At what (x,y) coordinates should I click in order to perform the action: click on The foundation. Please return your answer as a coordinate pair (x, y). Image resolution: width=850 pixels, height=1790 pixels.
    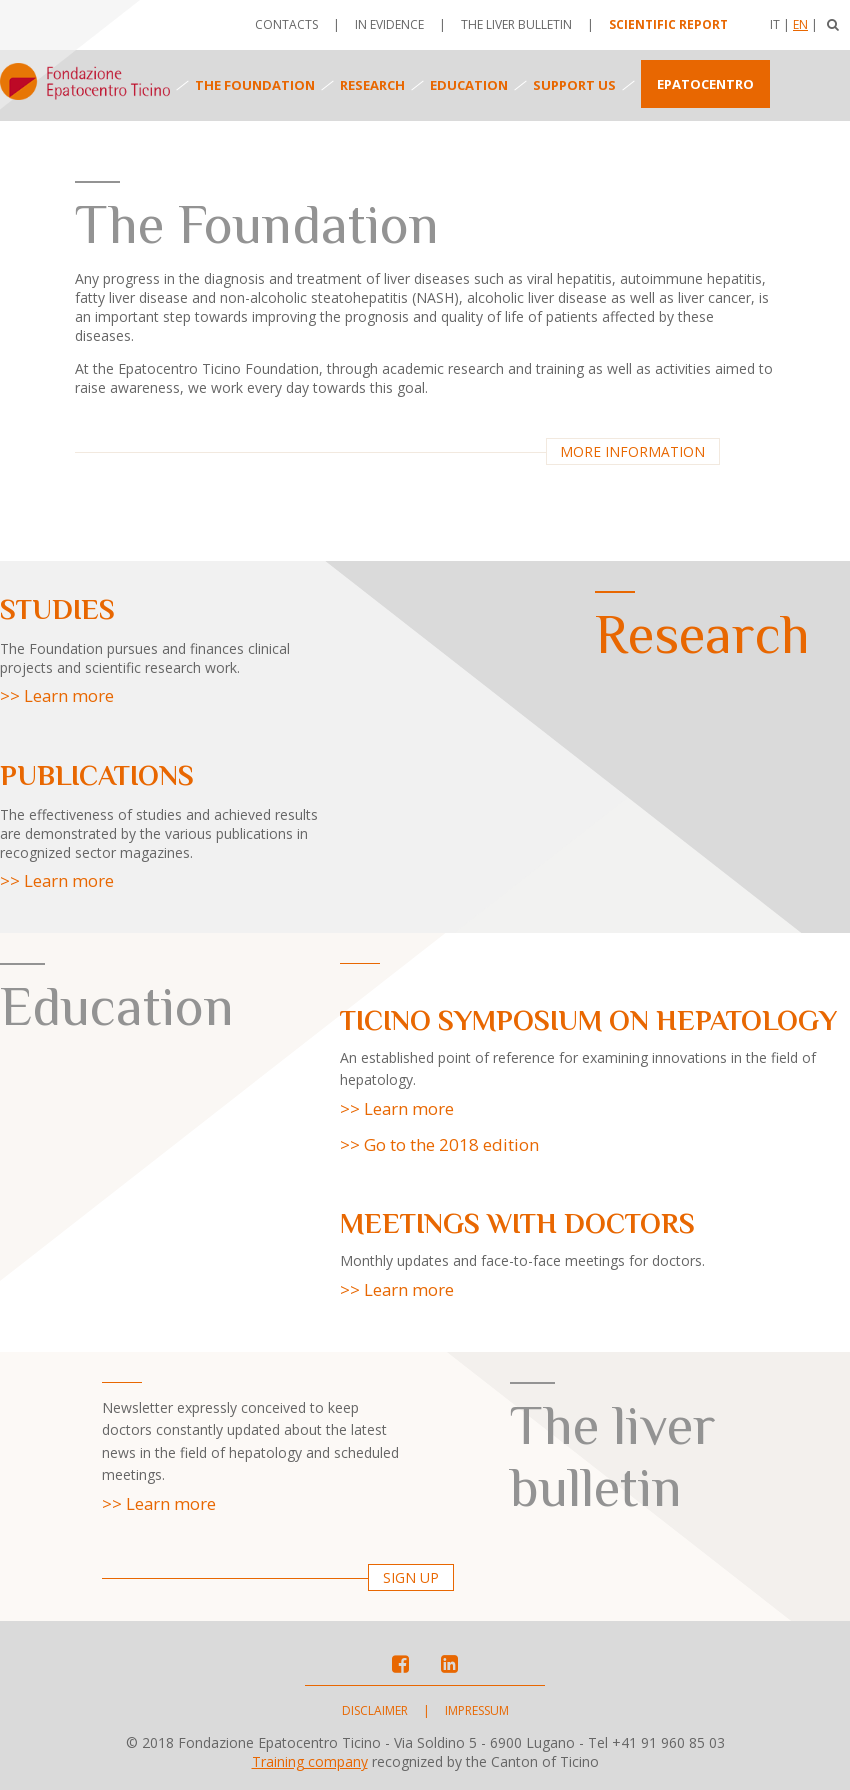
    Looking at the image, I should click on (255, 85).